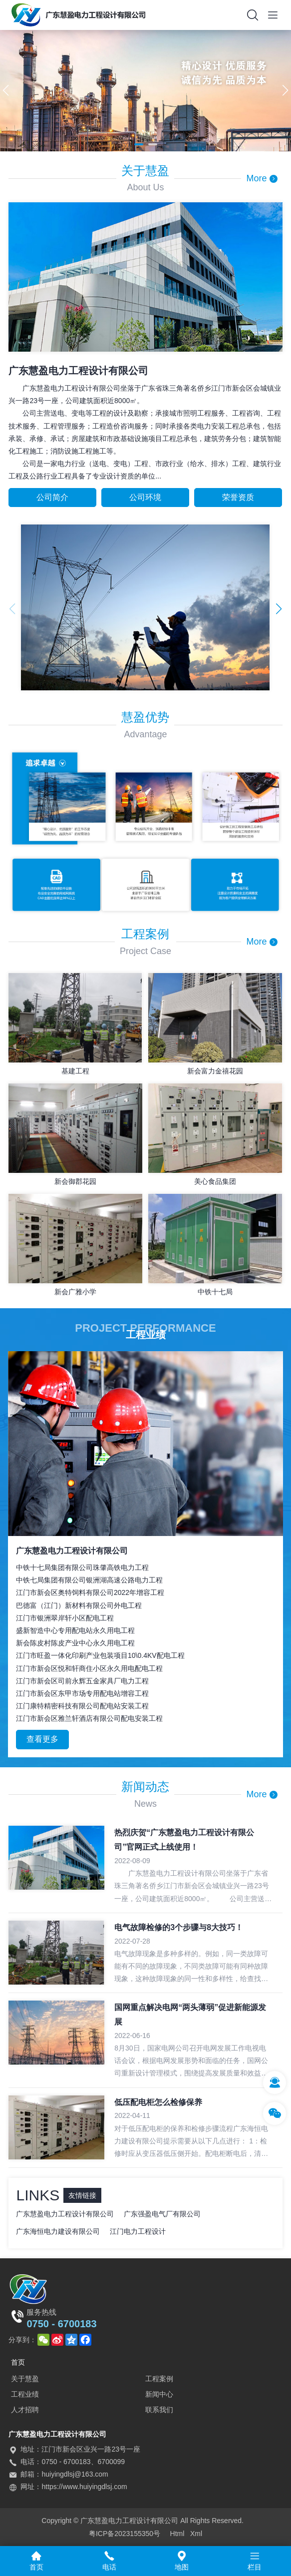 The height and width of the screenshot is (2576, 291). I want to click on 公司简介, so click(52, 497).